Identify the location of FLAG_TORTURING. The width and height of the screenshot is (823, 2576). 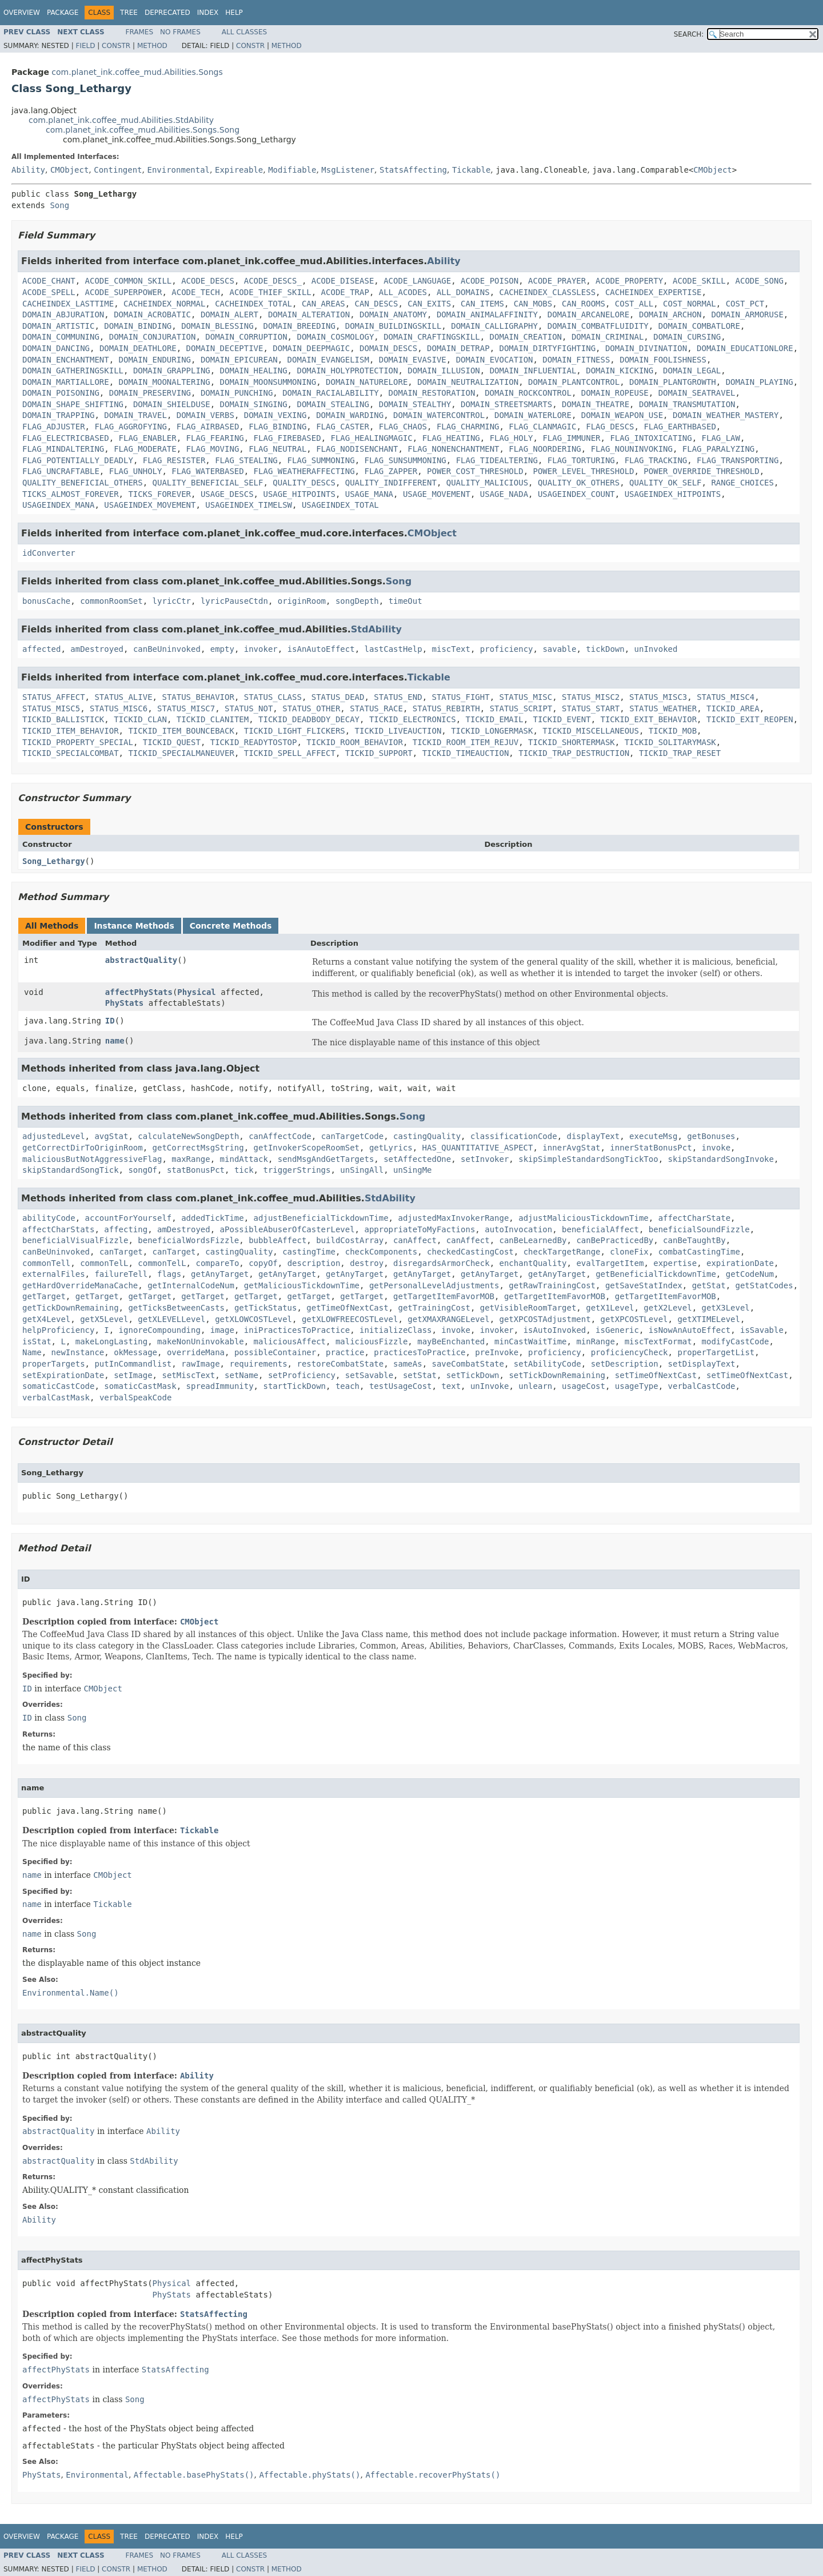
(581, 460).